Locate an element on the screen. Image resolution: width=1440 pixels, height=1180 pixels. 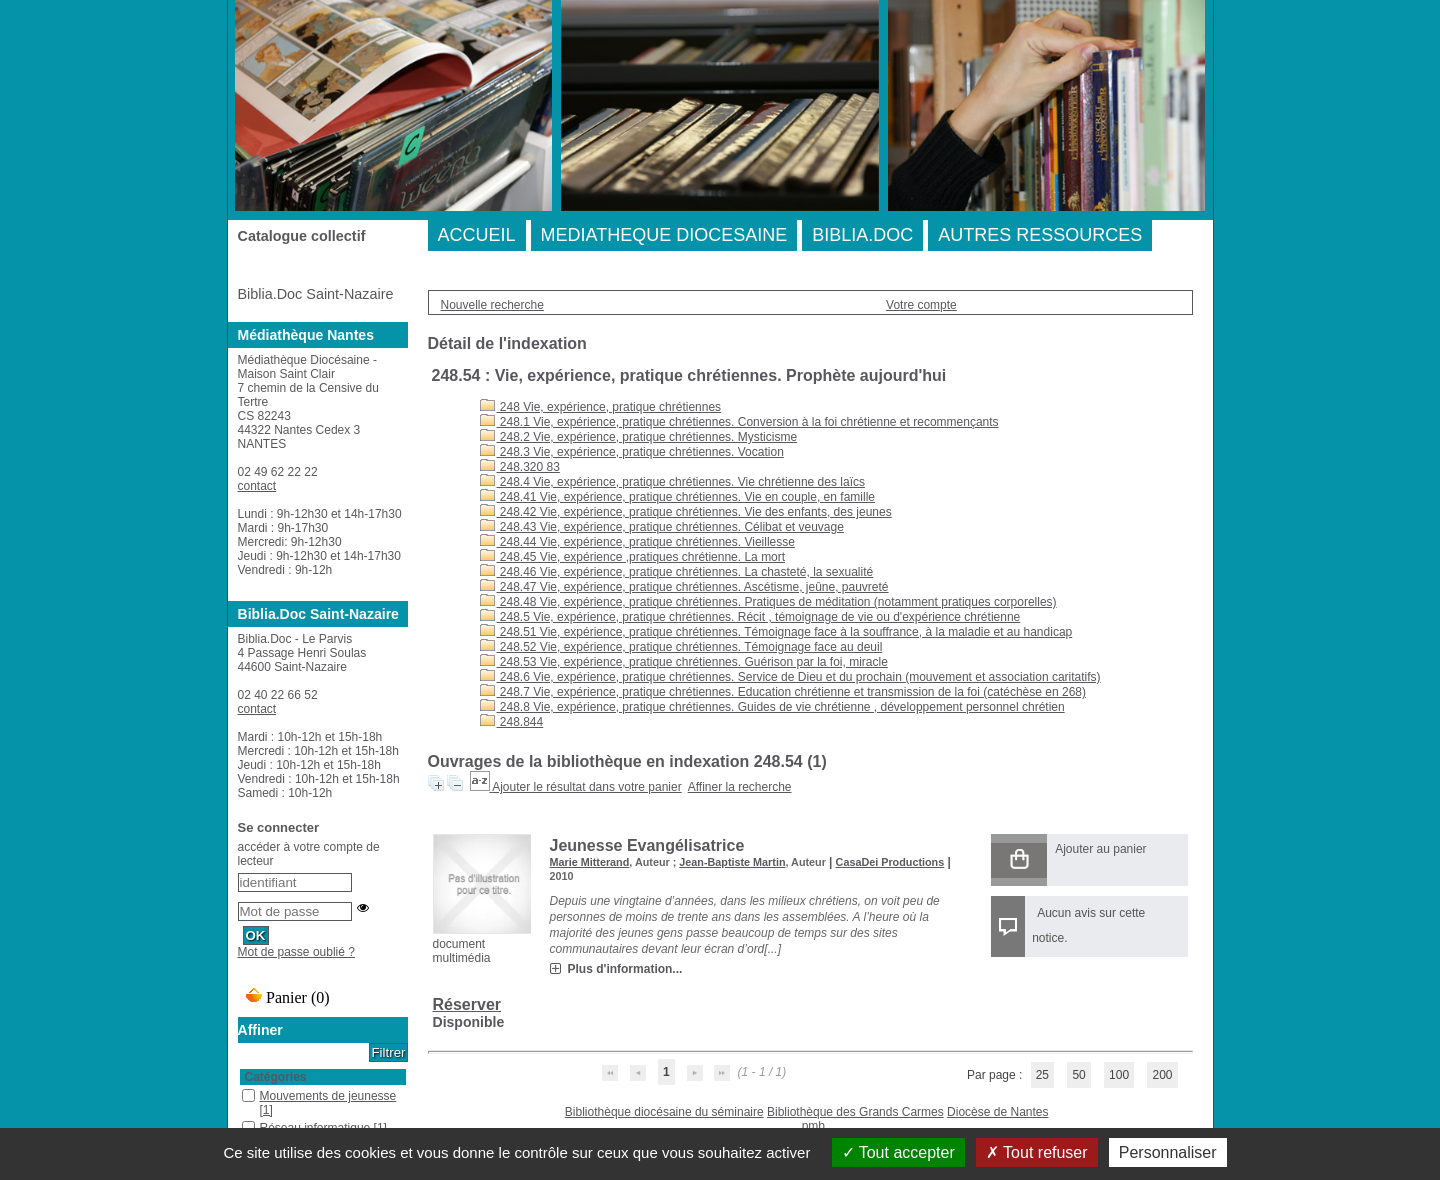
248.2 Vie, expérience, pratique chrétiennes. Mysticisme is located at coordinates (639, 437).